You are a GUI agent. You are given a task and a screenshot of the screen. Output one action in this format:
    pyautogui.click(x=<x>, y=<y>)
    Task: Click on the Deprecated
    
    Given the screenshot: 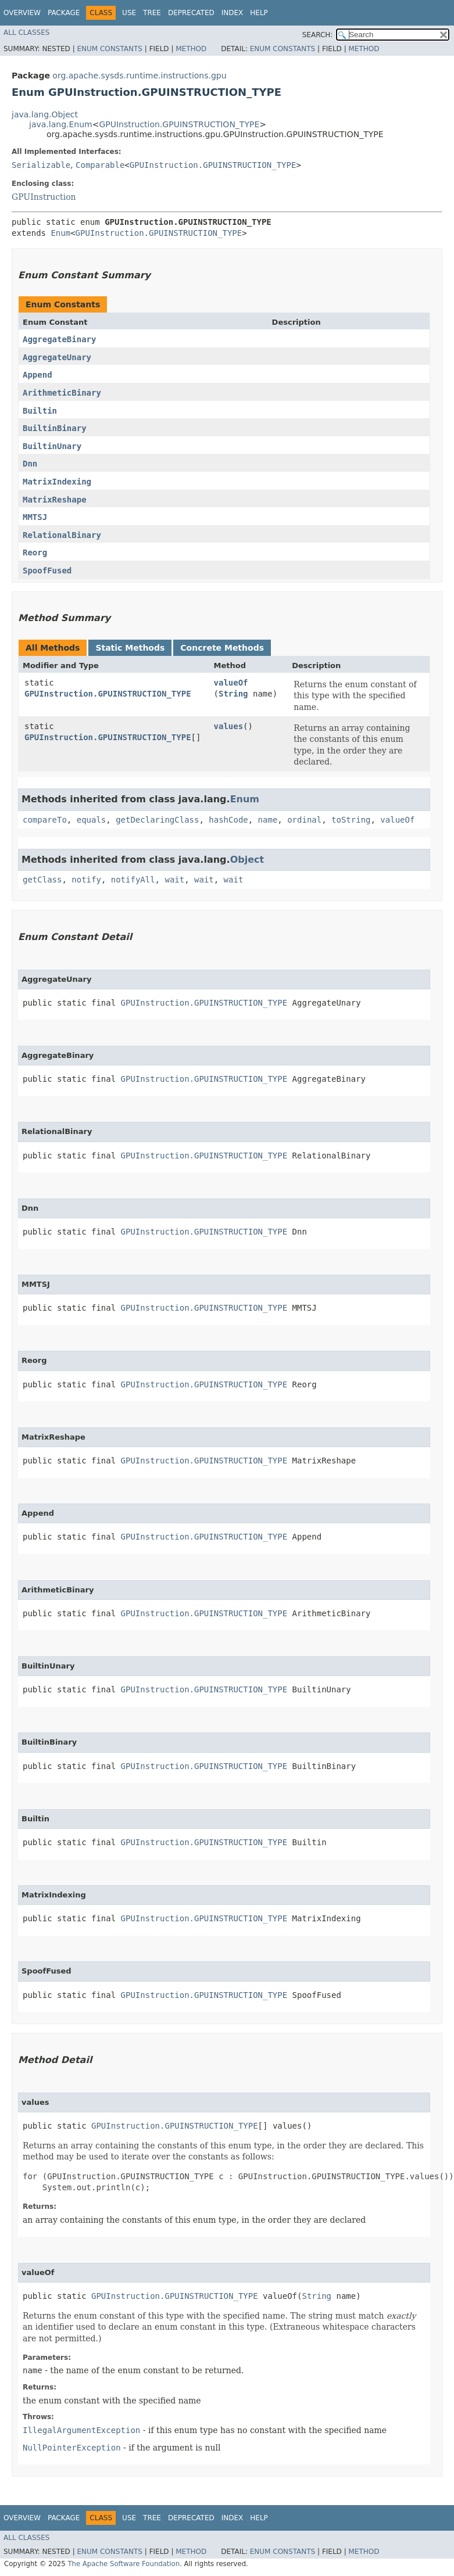 What is the action you would take?
    pyautogui.click(x=191, y=13)
    